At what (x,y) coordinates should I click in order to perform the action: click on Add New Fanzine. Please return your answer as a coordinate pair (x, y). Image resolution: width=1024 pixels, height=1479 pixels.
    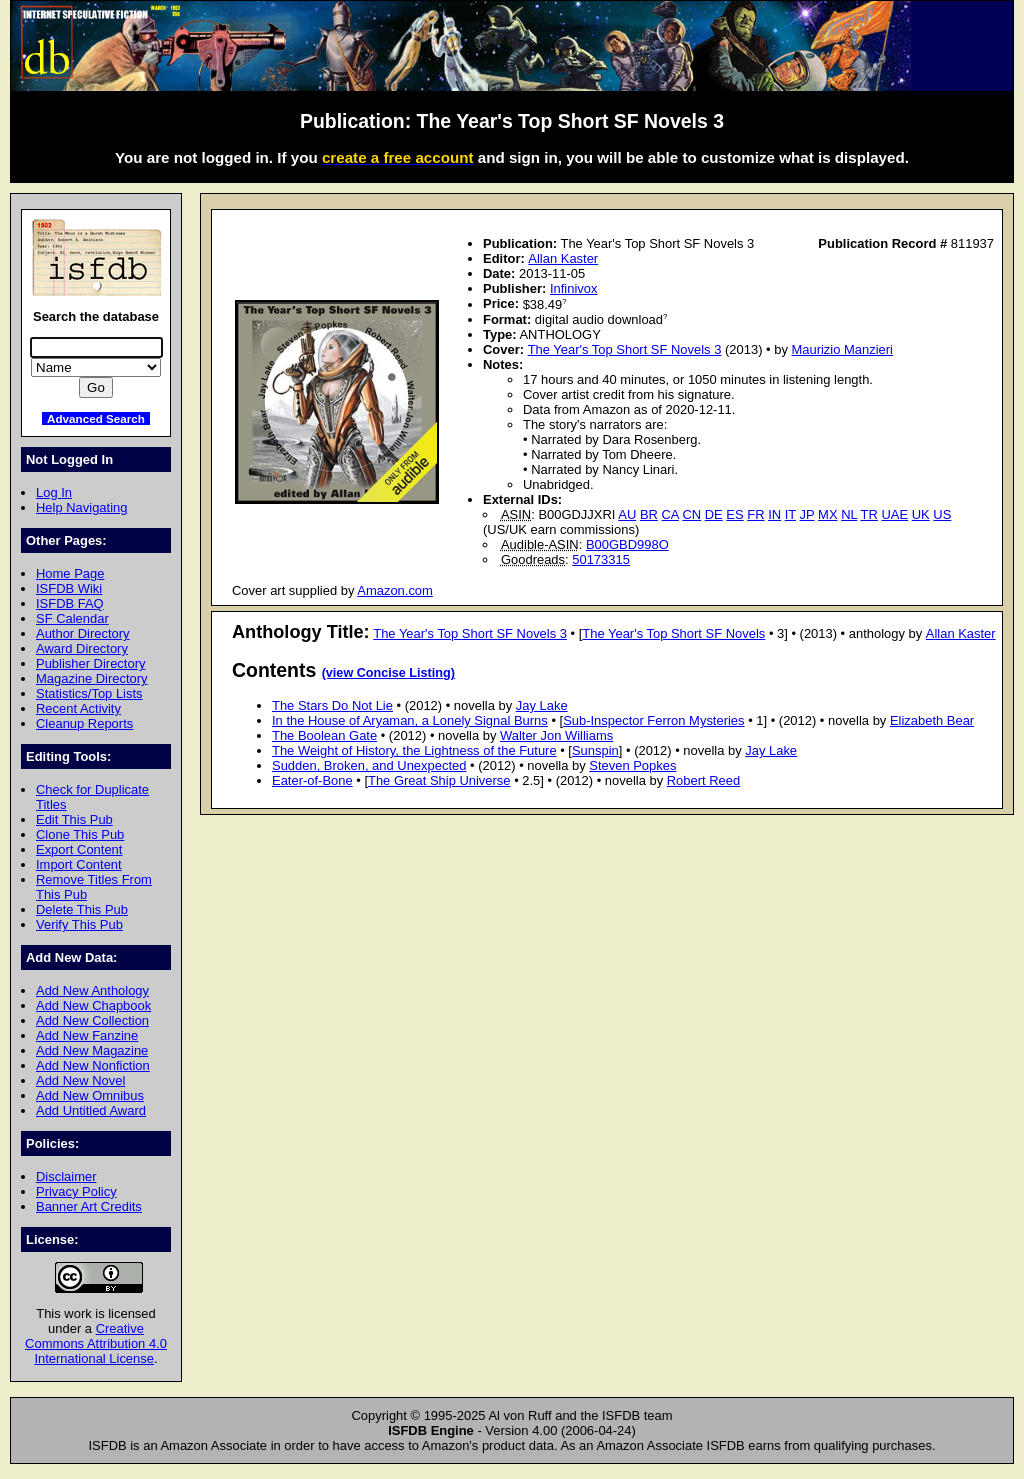
    Looking at the image, I should click on (87, 1035).